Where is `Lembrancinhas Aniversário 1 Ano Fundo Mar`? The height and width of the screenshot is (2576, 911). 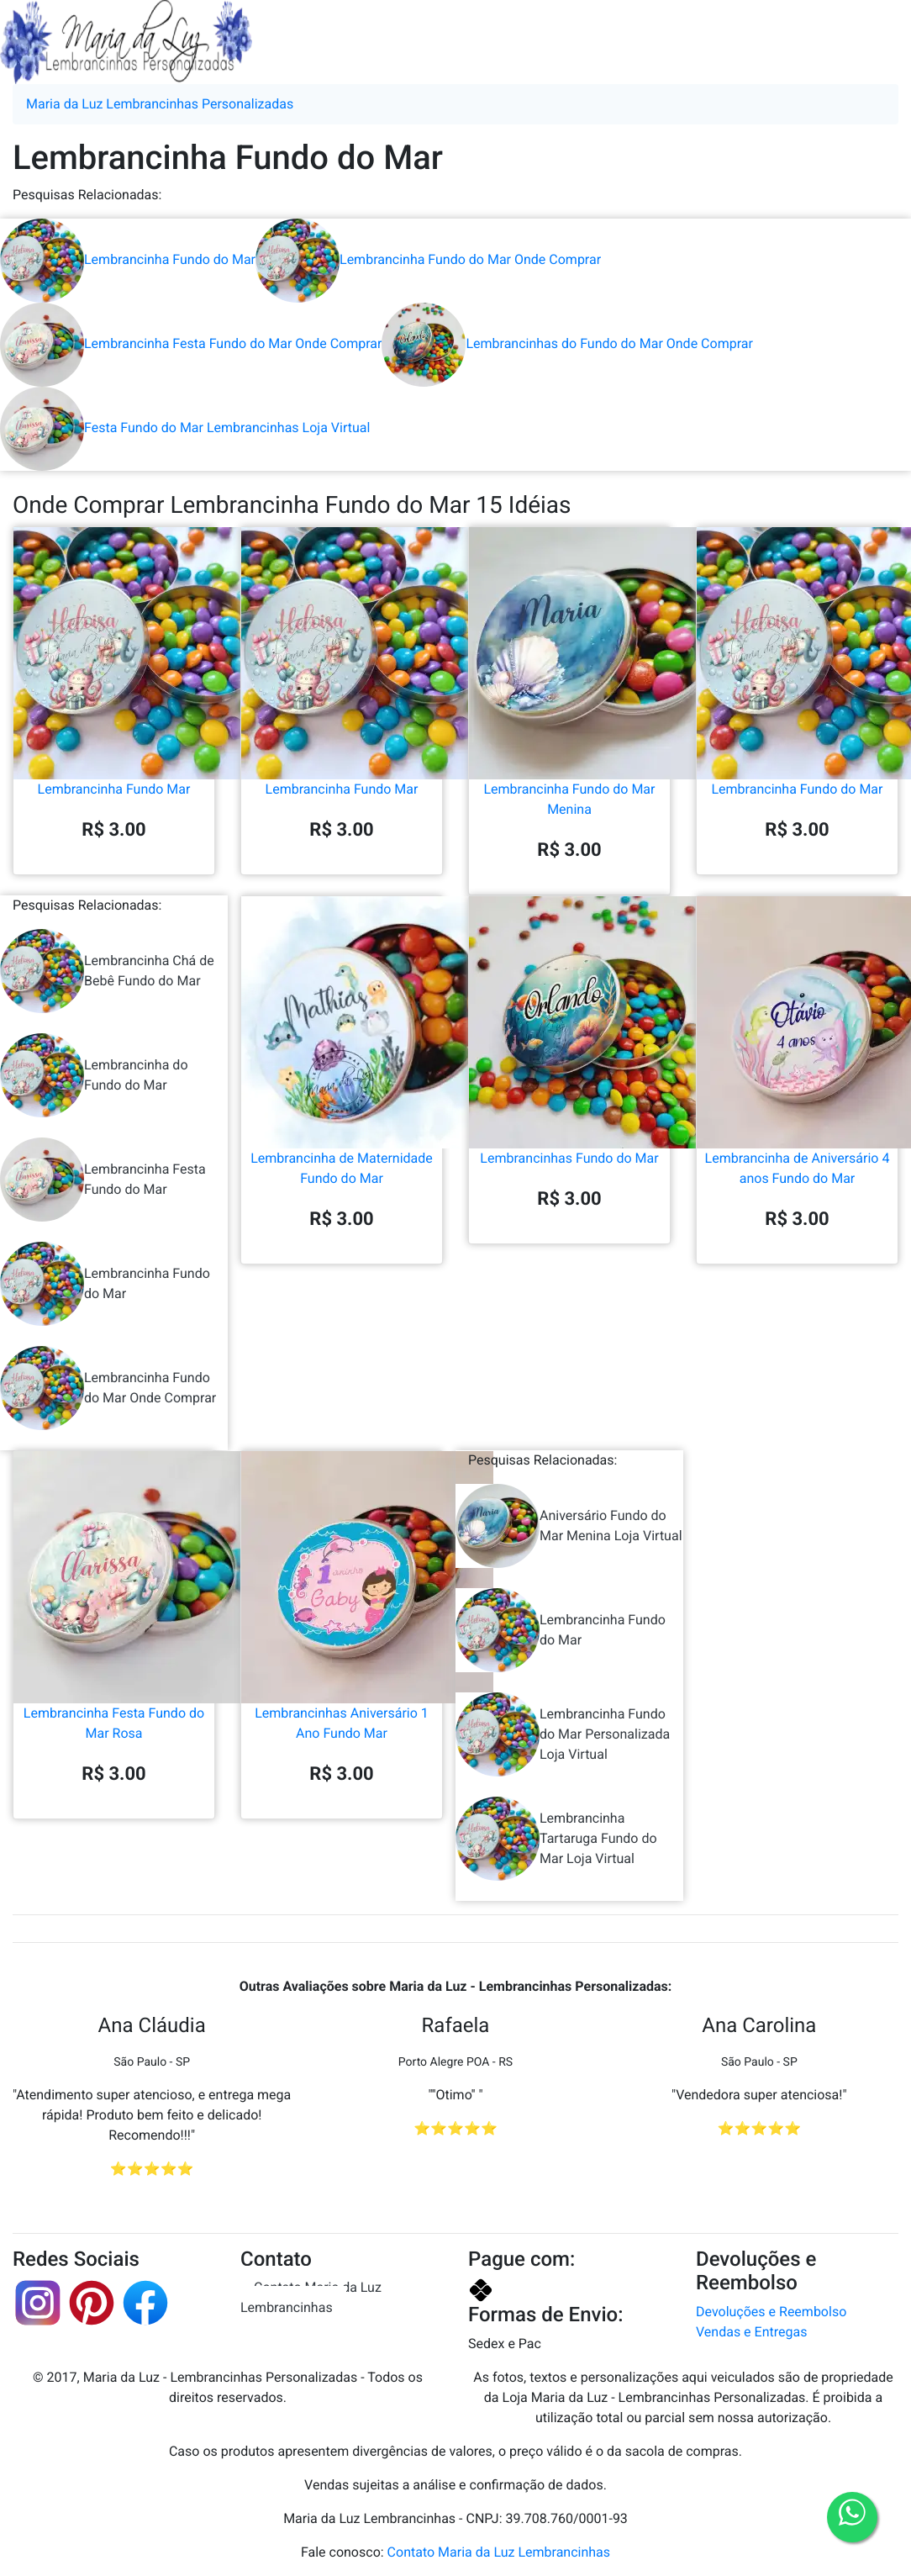 Lembrancinhas Aniversário 1 Ano Fundo Mar is located at coordinates (341, 1654).